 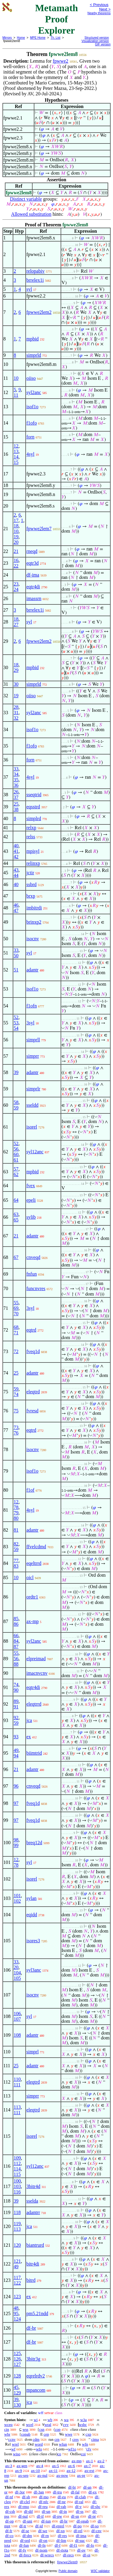 I want to click on df-oi, so click(x=86, y=2555).